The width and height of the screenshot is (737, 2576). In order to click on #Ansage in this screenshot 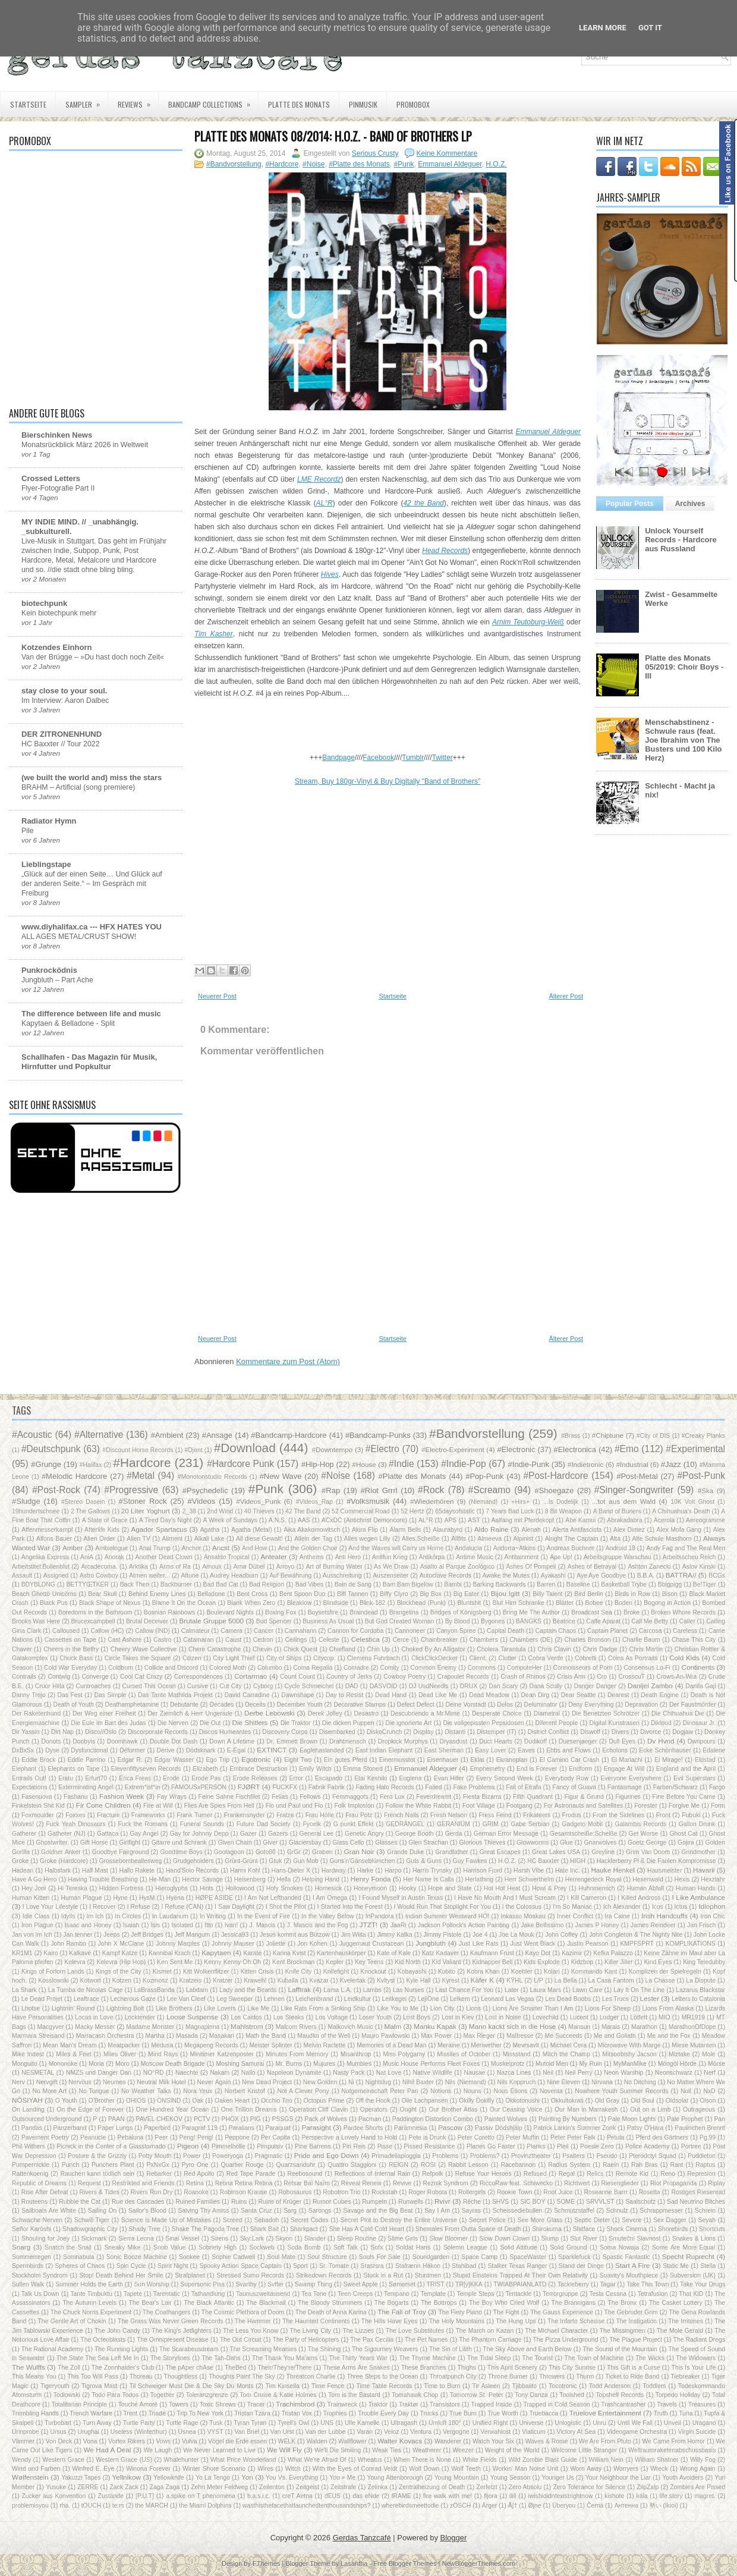, I will do `click(217, 1435)`.